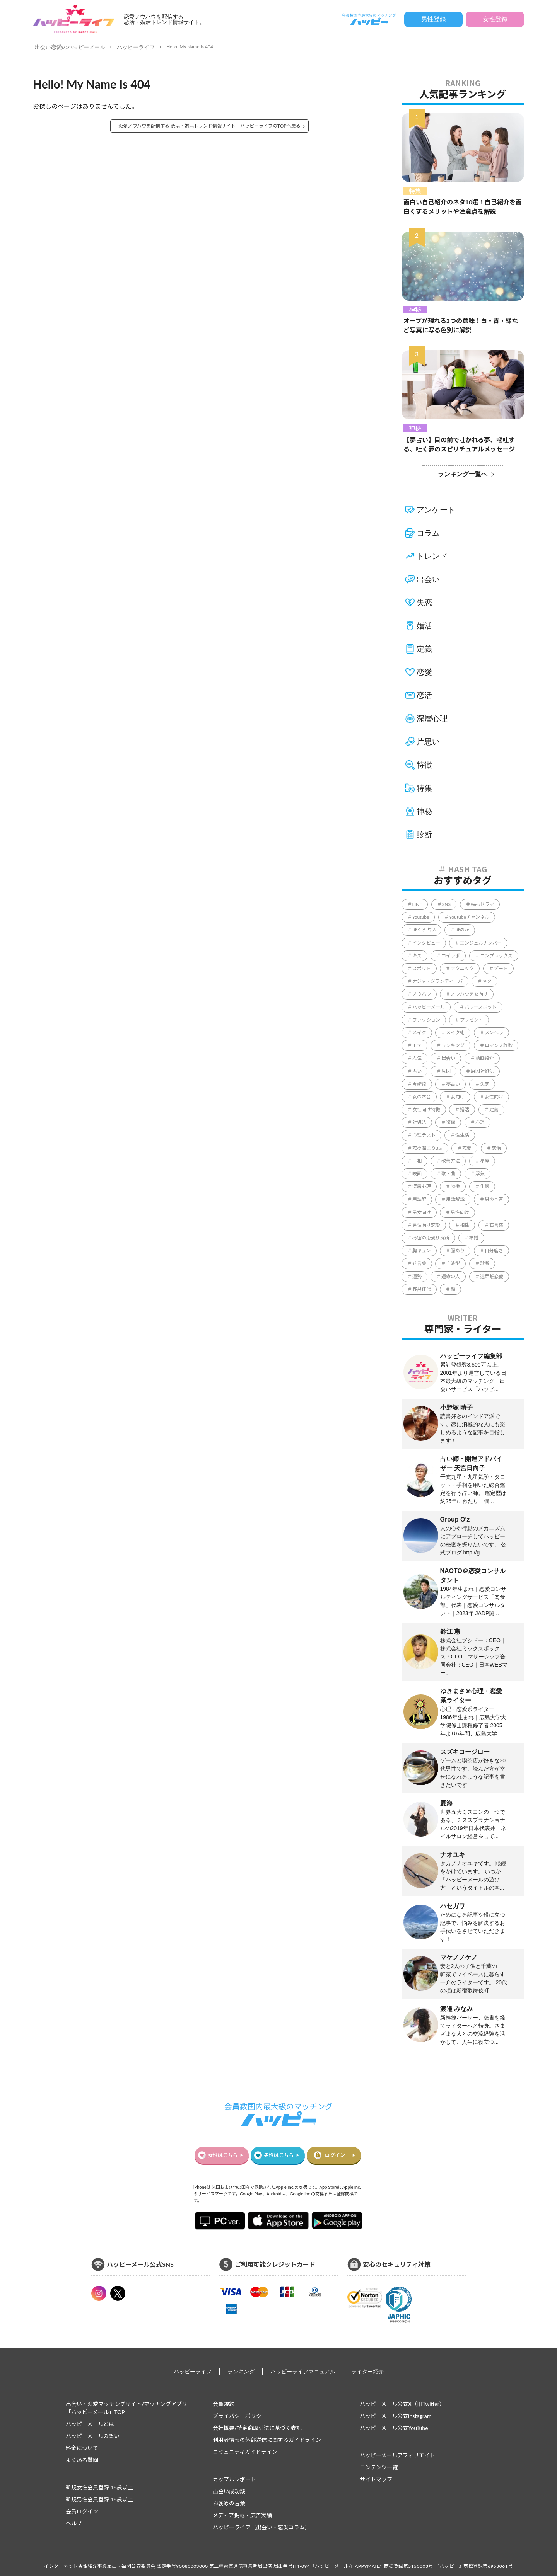 The height and width of the screenshot is (2576, 557). I want to click on メイク [メイク (2個の項目)], so click(419, 1032).